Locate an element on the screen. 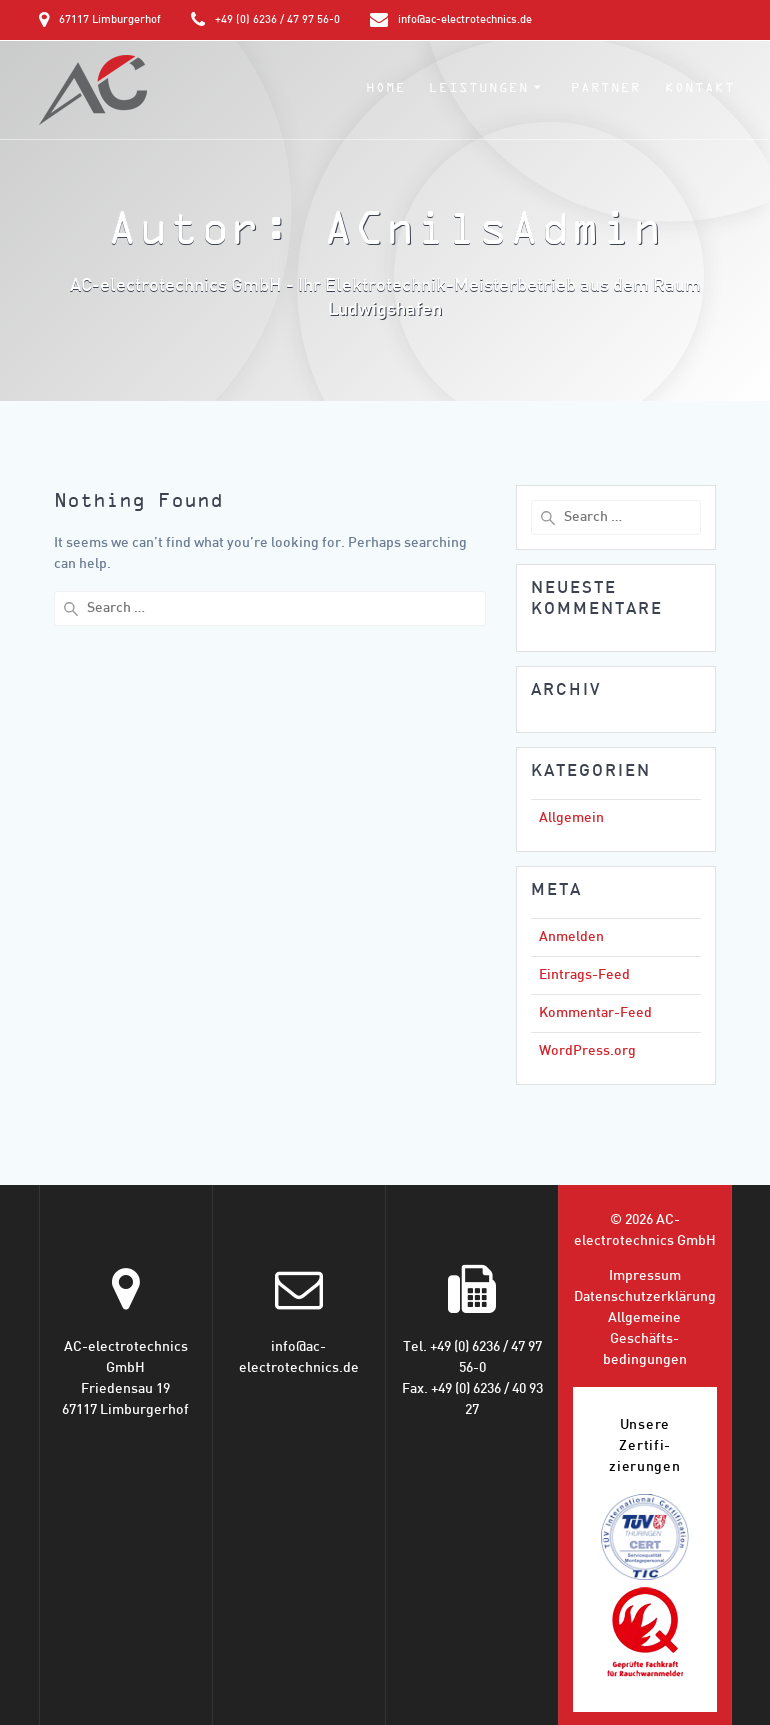  Leistungen is located at coordinates (479, 88).